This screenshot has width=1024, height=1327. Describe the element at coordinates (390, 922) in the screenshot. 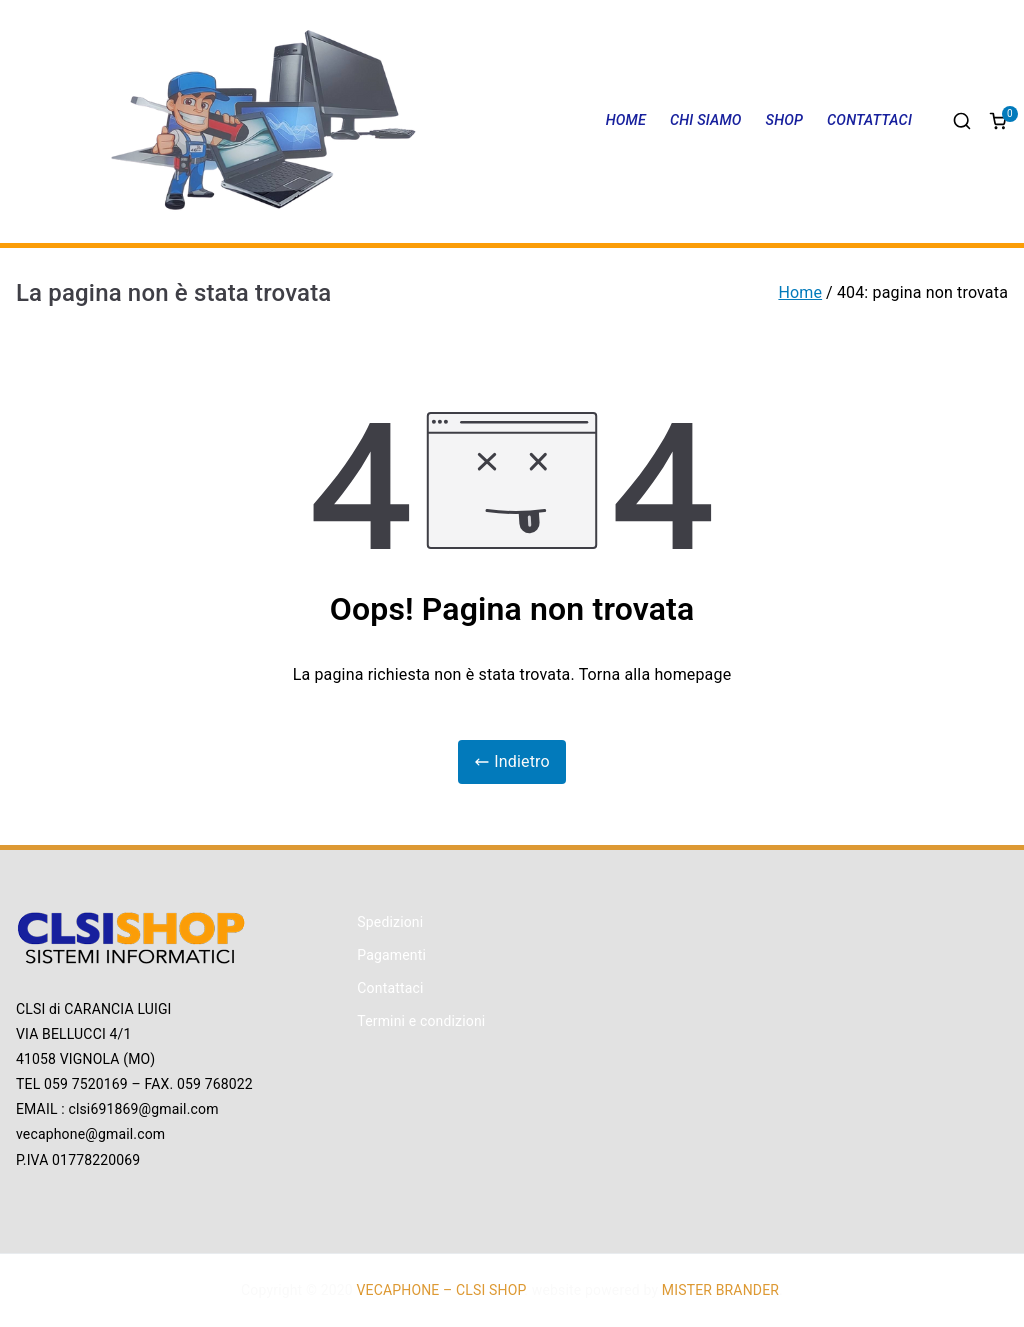

I see `Spedizioni` at that location.